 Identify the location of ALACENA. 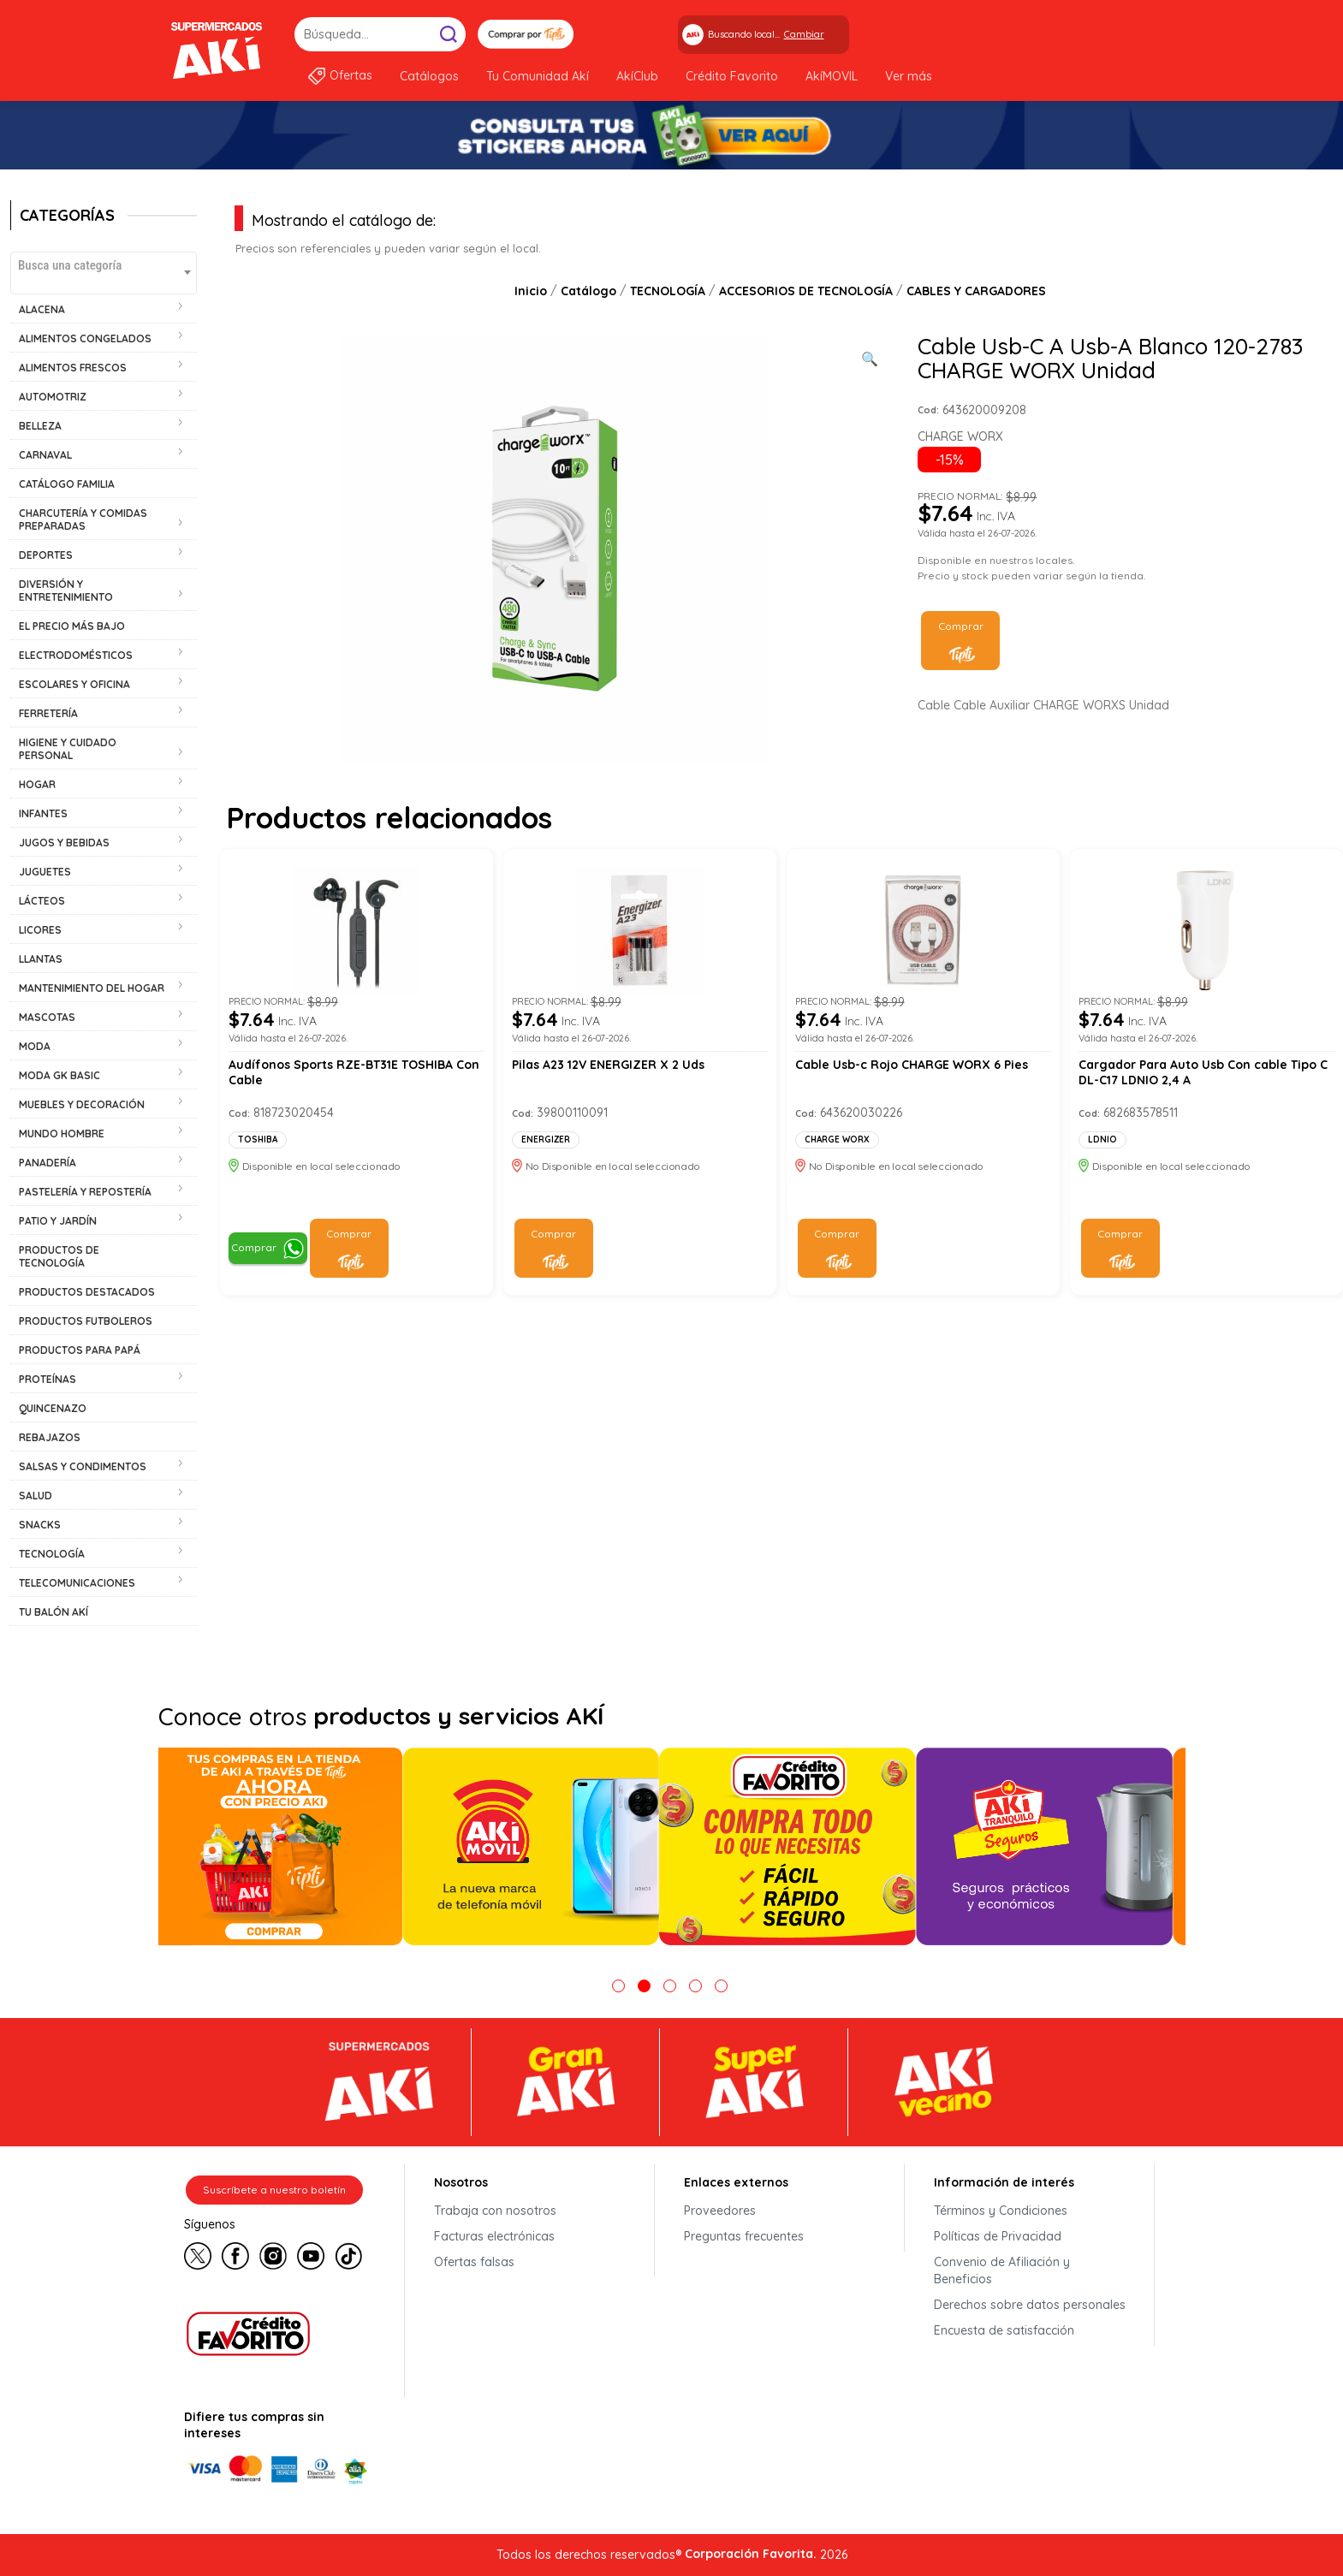
(42, 309).